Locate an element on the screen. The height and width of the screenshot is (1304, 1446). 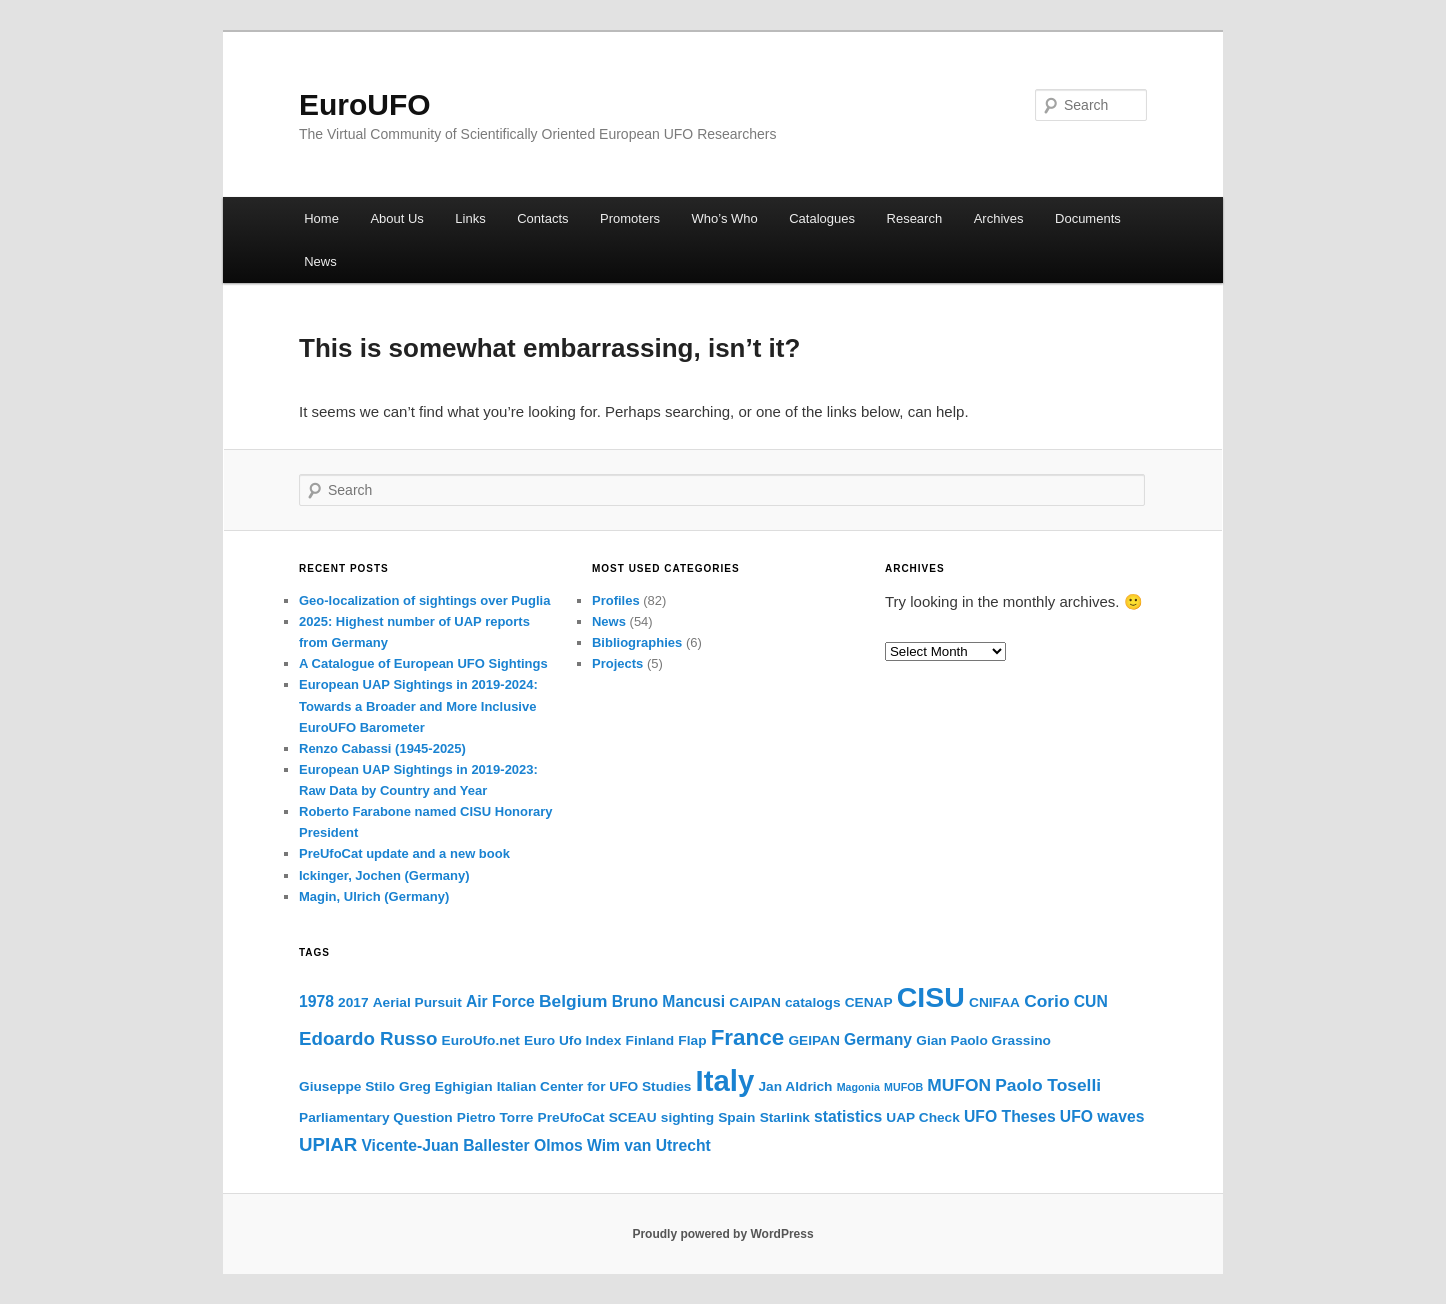
EuroUfo.net [EuroUfo.net (2 items)] is located at coordinates (481, 1040).